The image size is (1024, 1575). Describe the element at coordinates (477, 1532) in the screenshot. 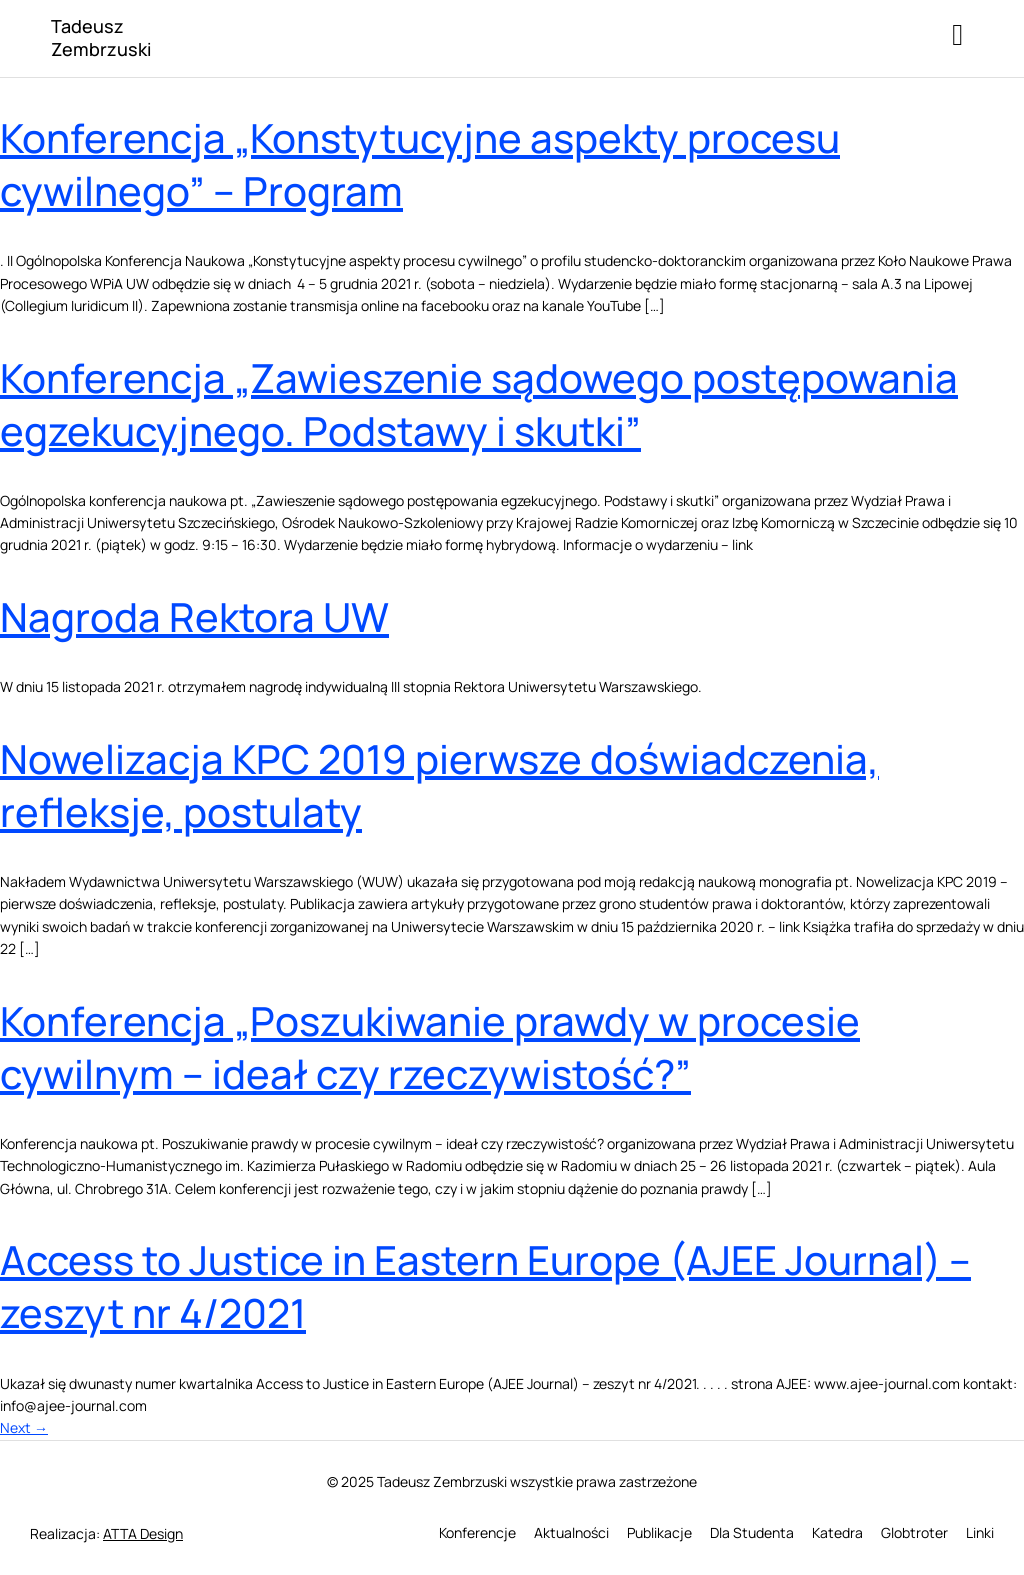

I see `Konferencje` at that location.